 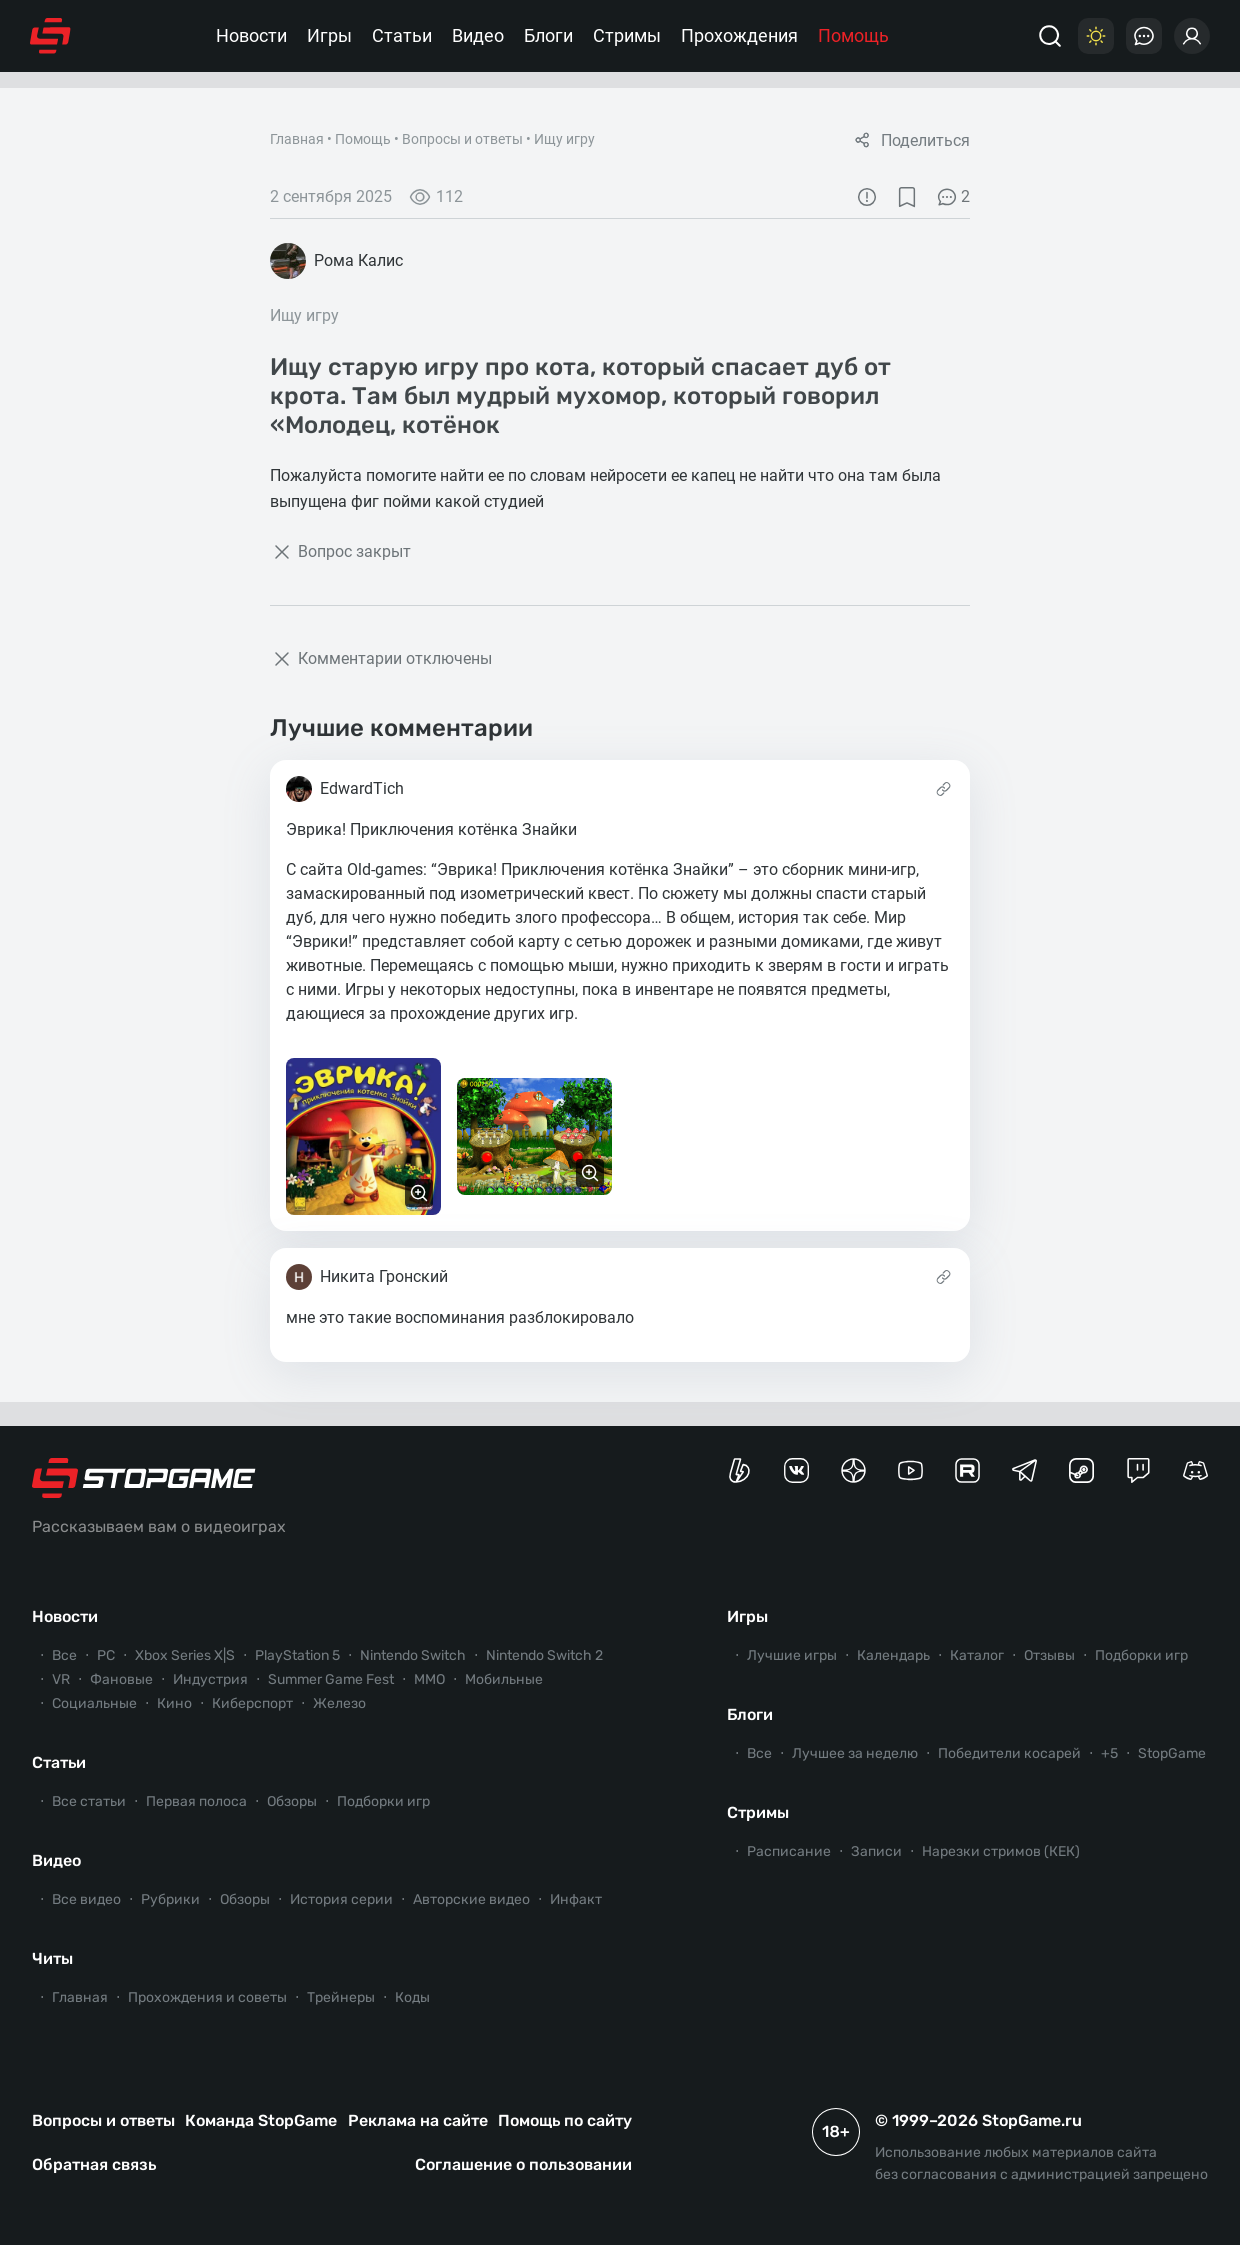 What do you see at coordinates (855, 1753) in the screenshot?
I see `Лучшее за неделю` at bounding box center [855, 1753].